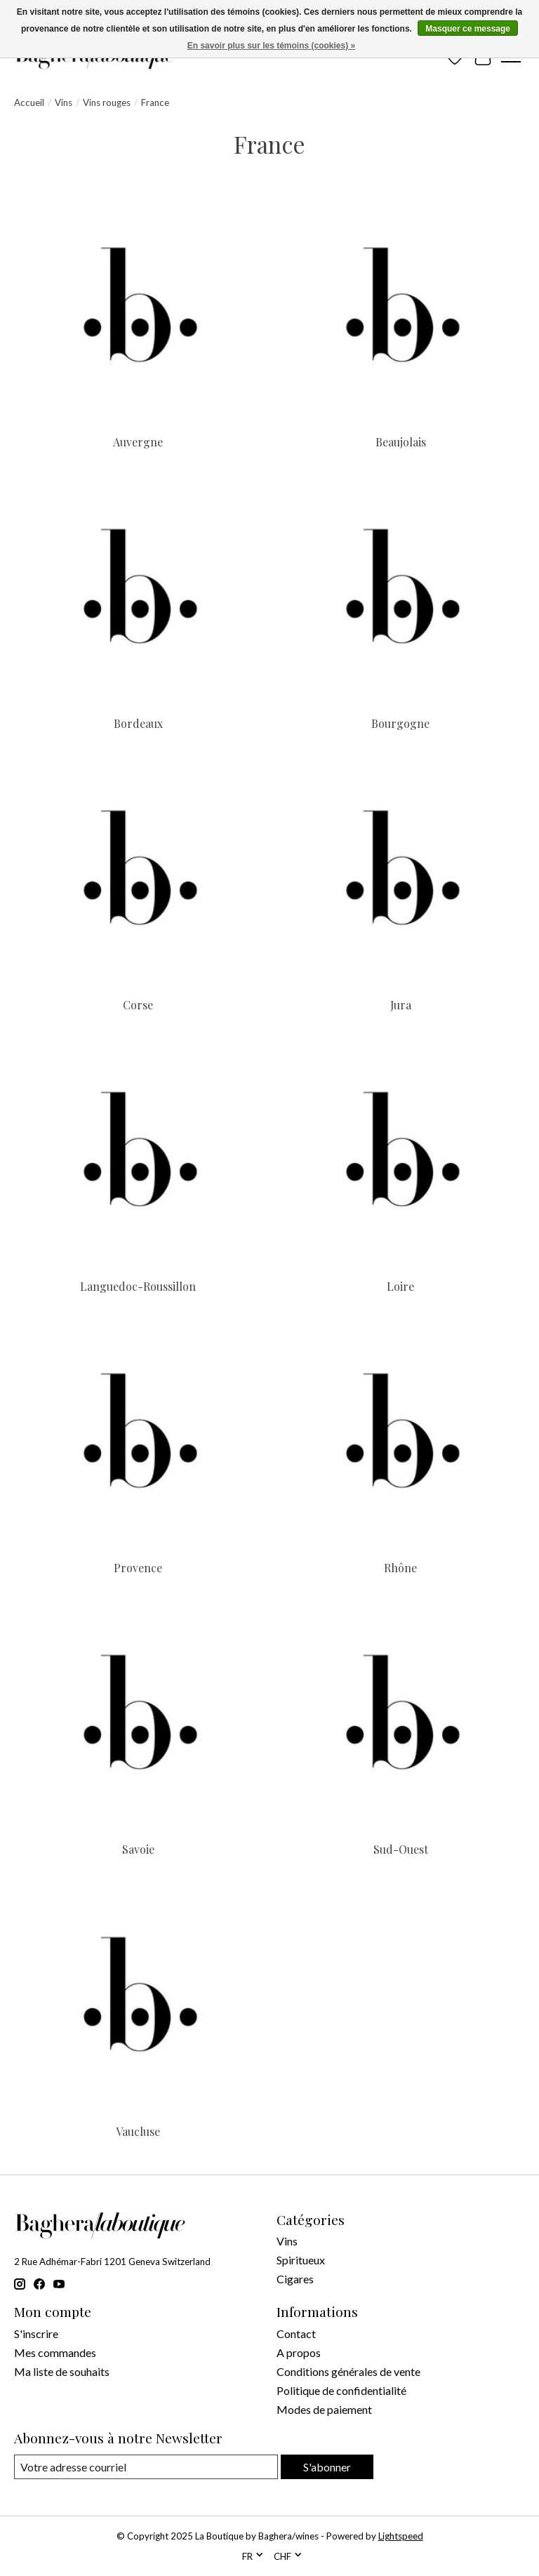  What do you see at coordinates (400, 441) in the screenshot?
I see `Beaujolais` at bounding box center [400, 441].